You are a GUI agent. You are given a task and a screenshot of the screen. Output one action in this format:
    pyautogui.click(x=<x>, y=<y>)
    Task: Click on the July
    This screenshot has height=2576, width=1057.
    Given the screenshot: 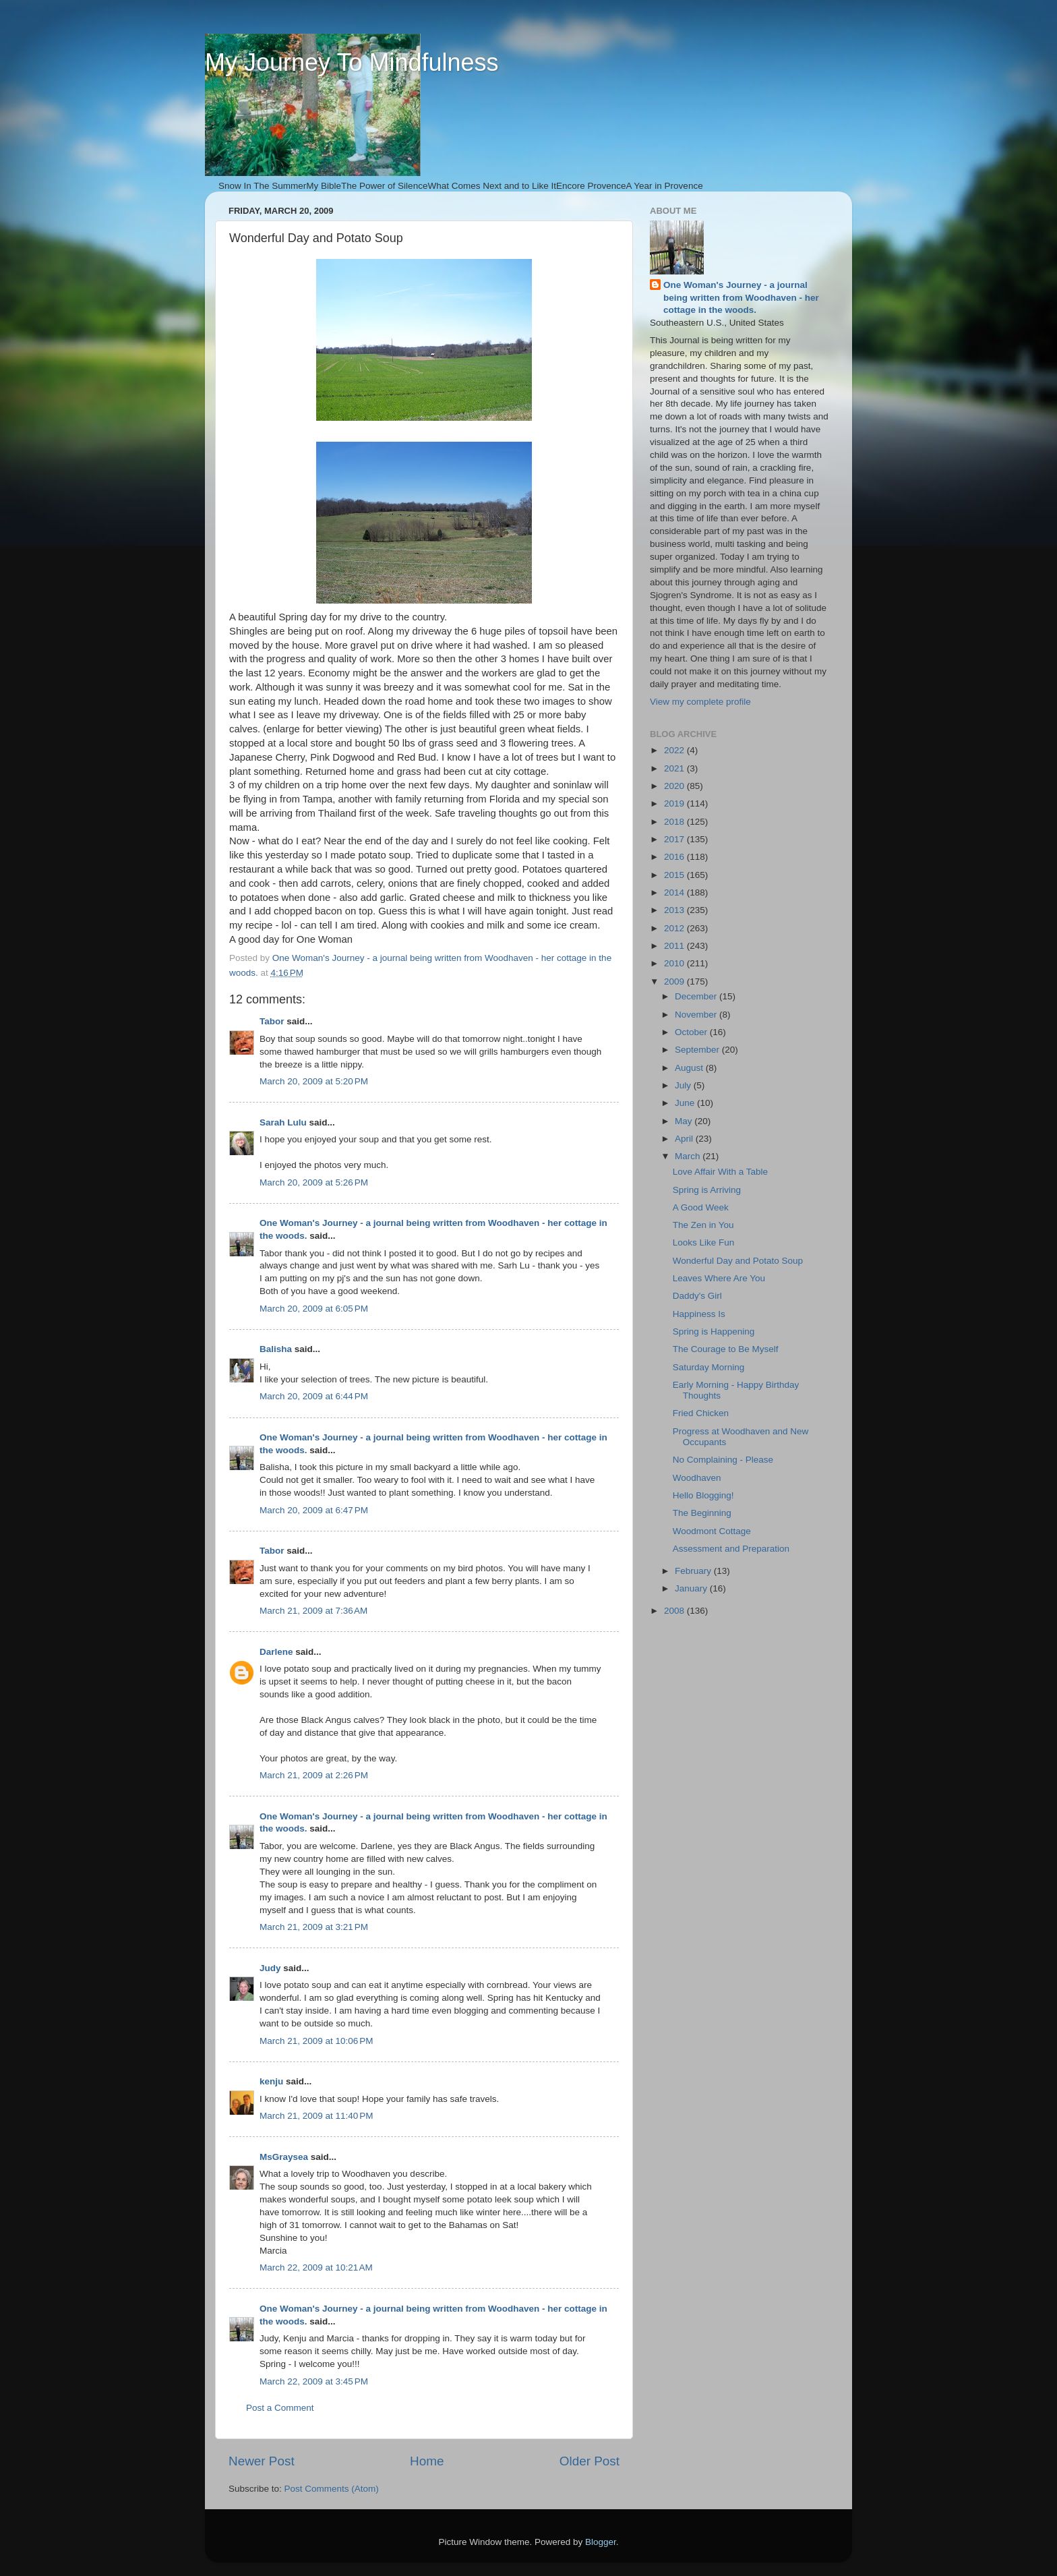 What is the action you would take?
    pyautogui.click(x=684, y=1085)
    